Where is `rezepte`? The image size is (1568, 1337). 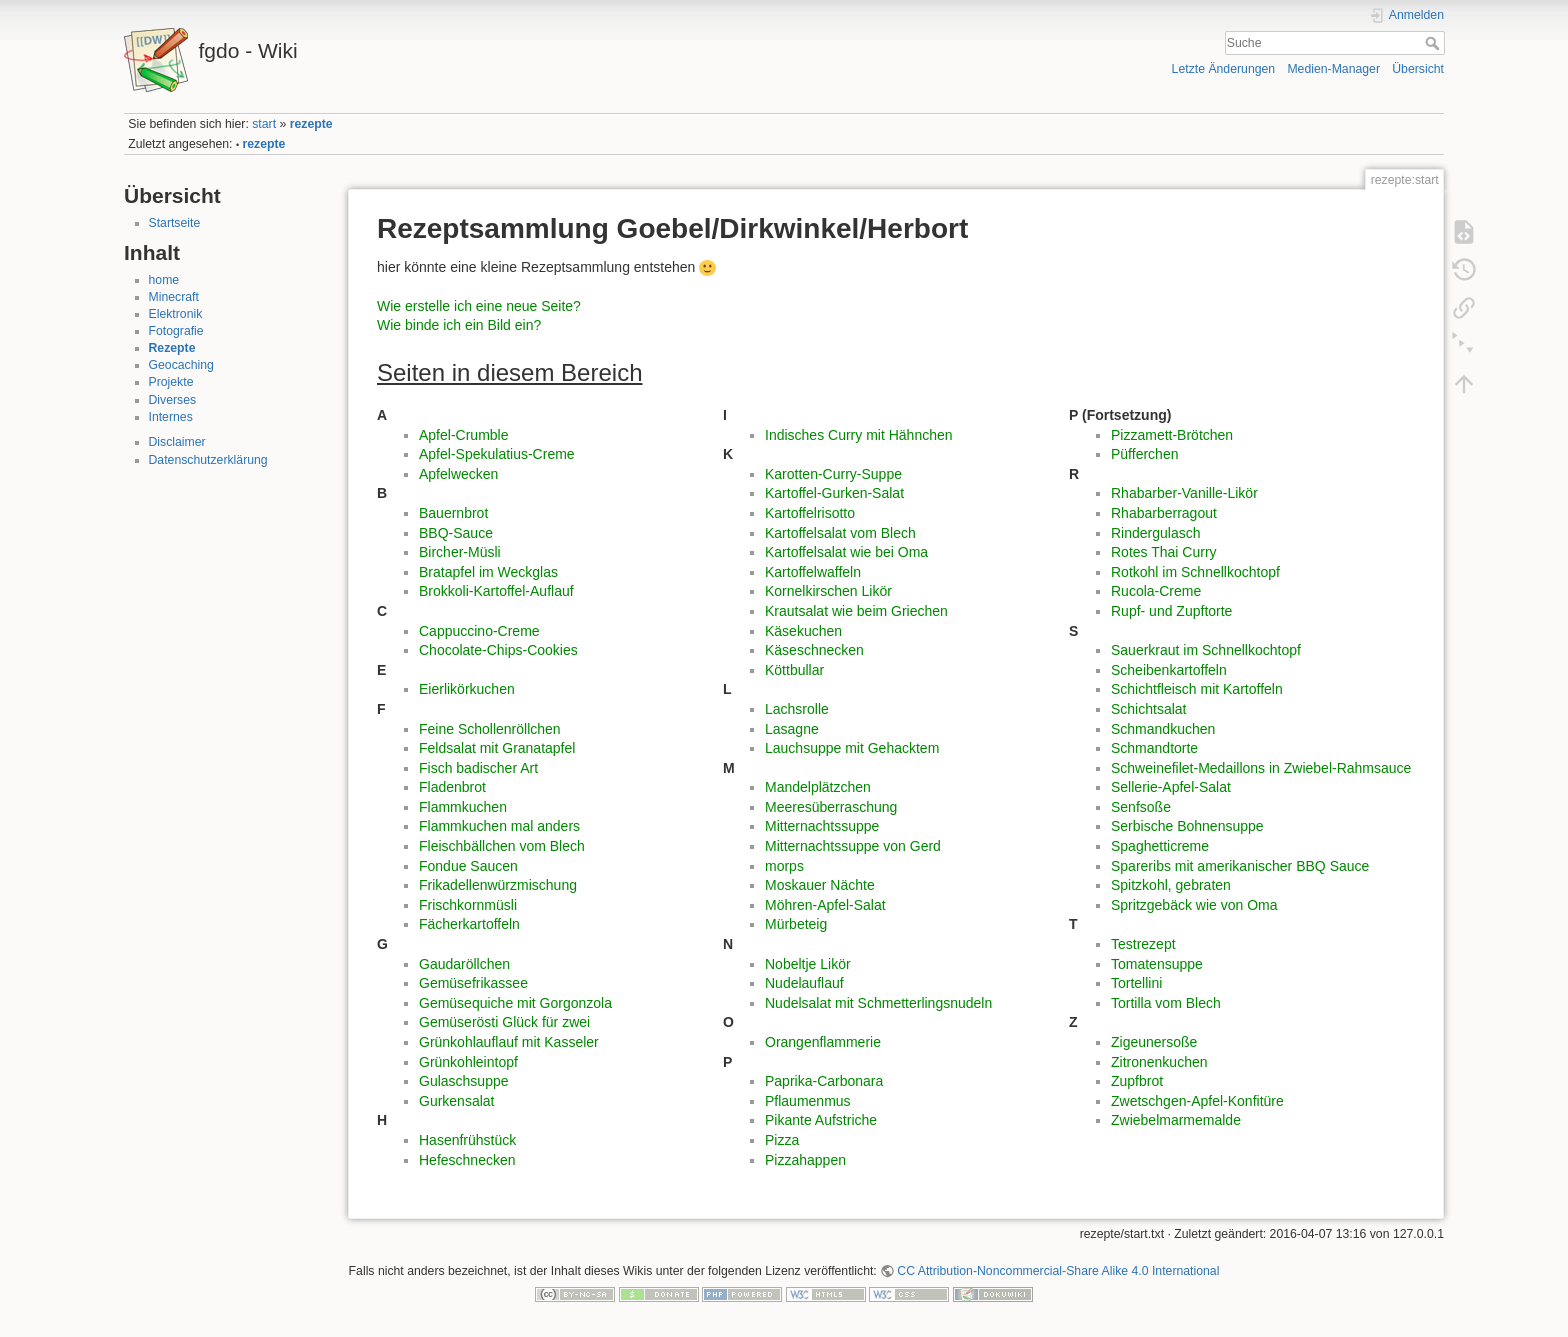
rezepte is located at coordinates (311, 124).